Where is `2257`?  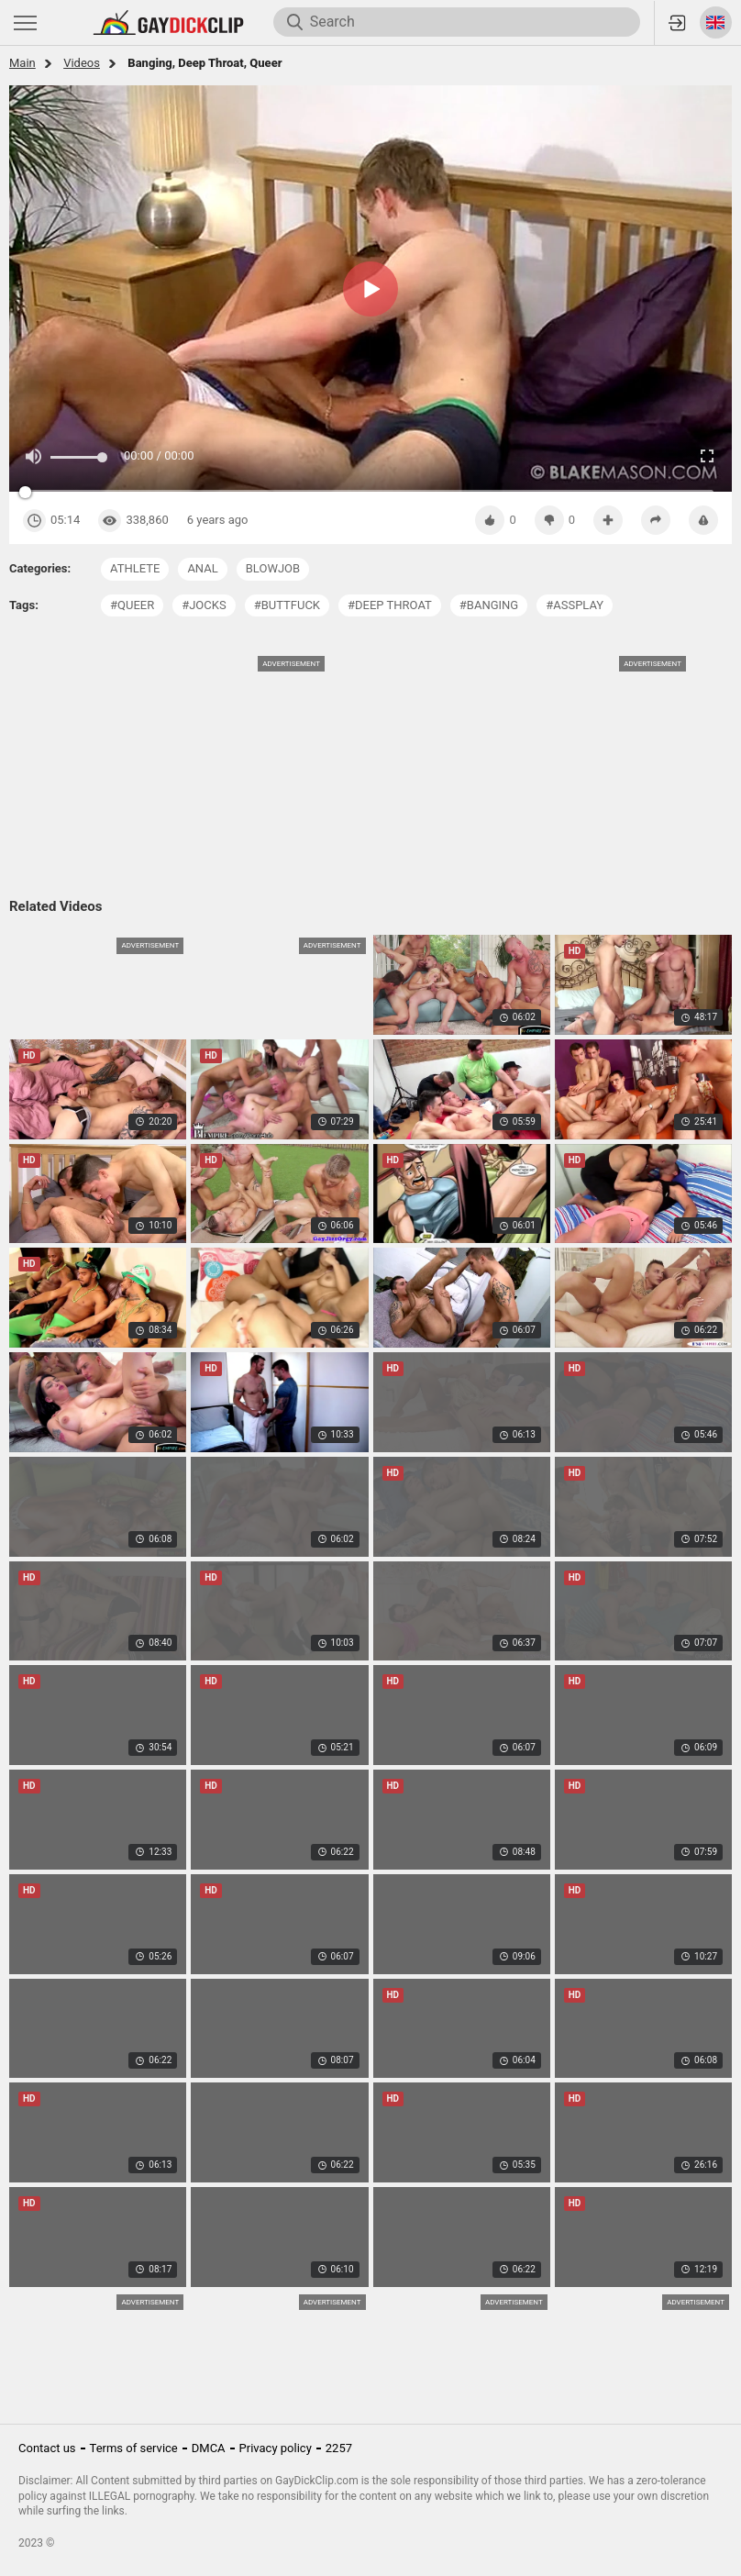 2257 is located at coordinates (339, 2448).